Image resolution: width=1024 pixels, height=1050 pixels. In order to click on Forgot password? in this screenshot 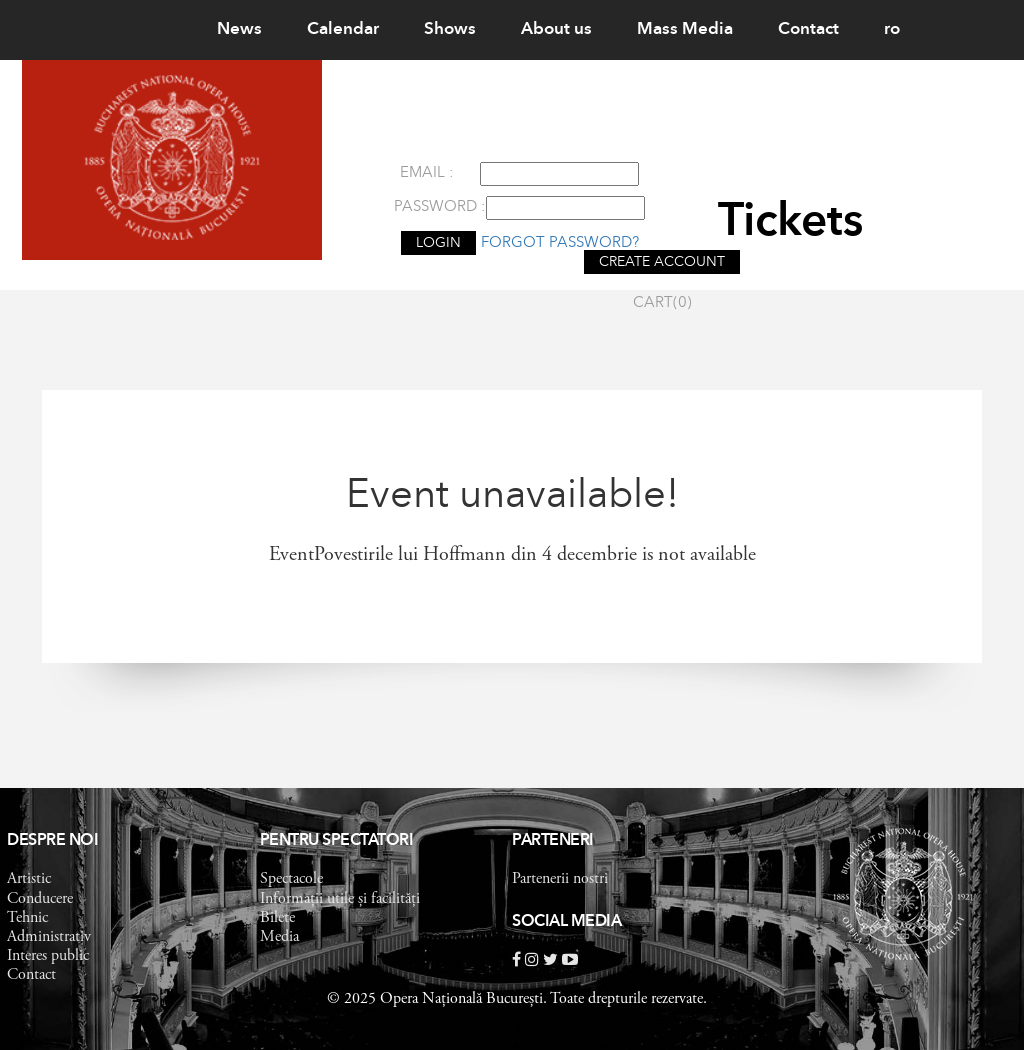, I will do `click(560, 243)`.